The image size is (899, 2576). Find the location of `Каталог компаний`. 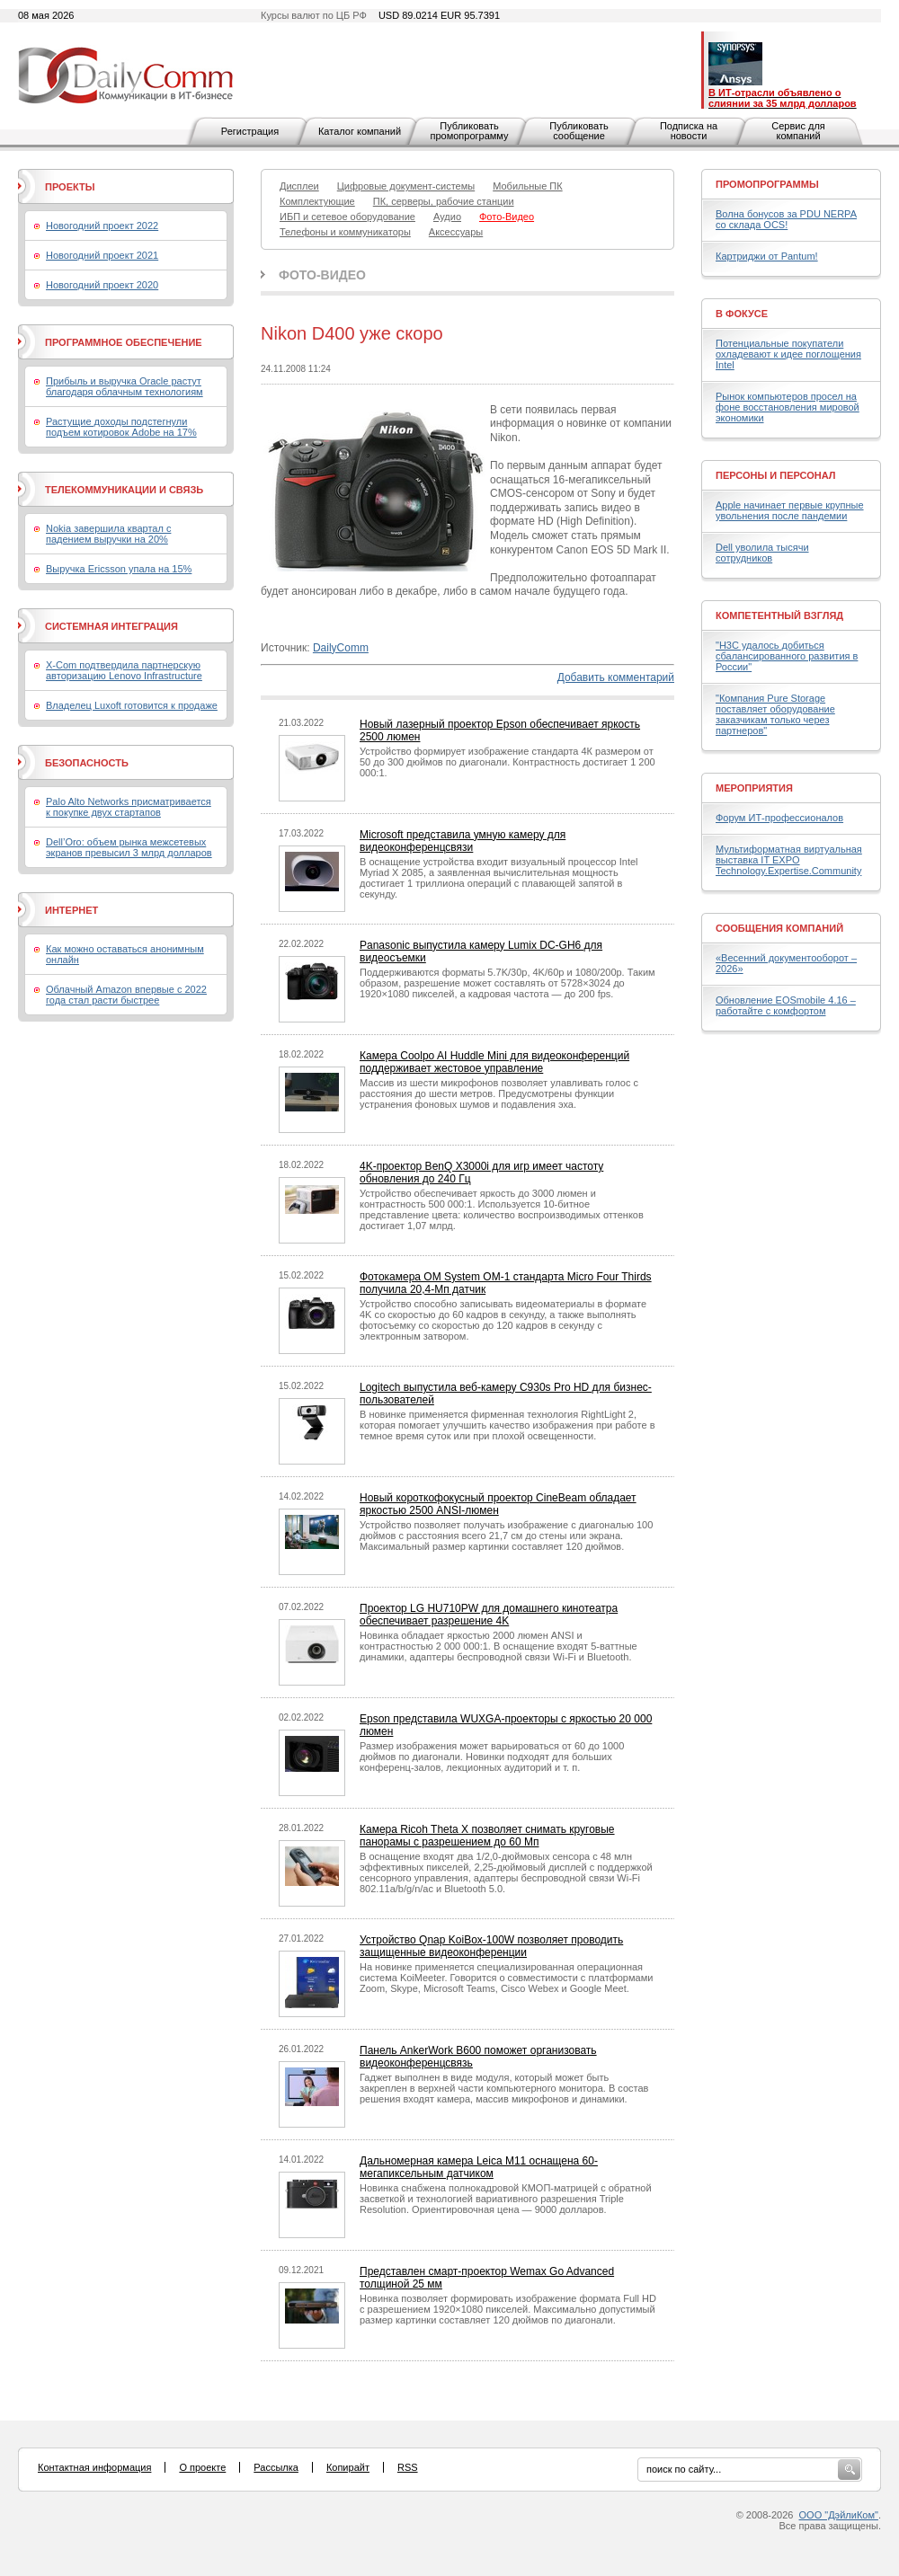

Каталог компаний is located at coordinates (359, 131).